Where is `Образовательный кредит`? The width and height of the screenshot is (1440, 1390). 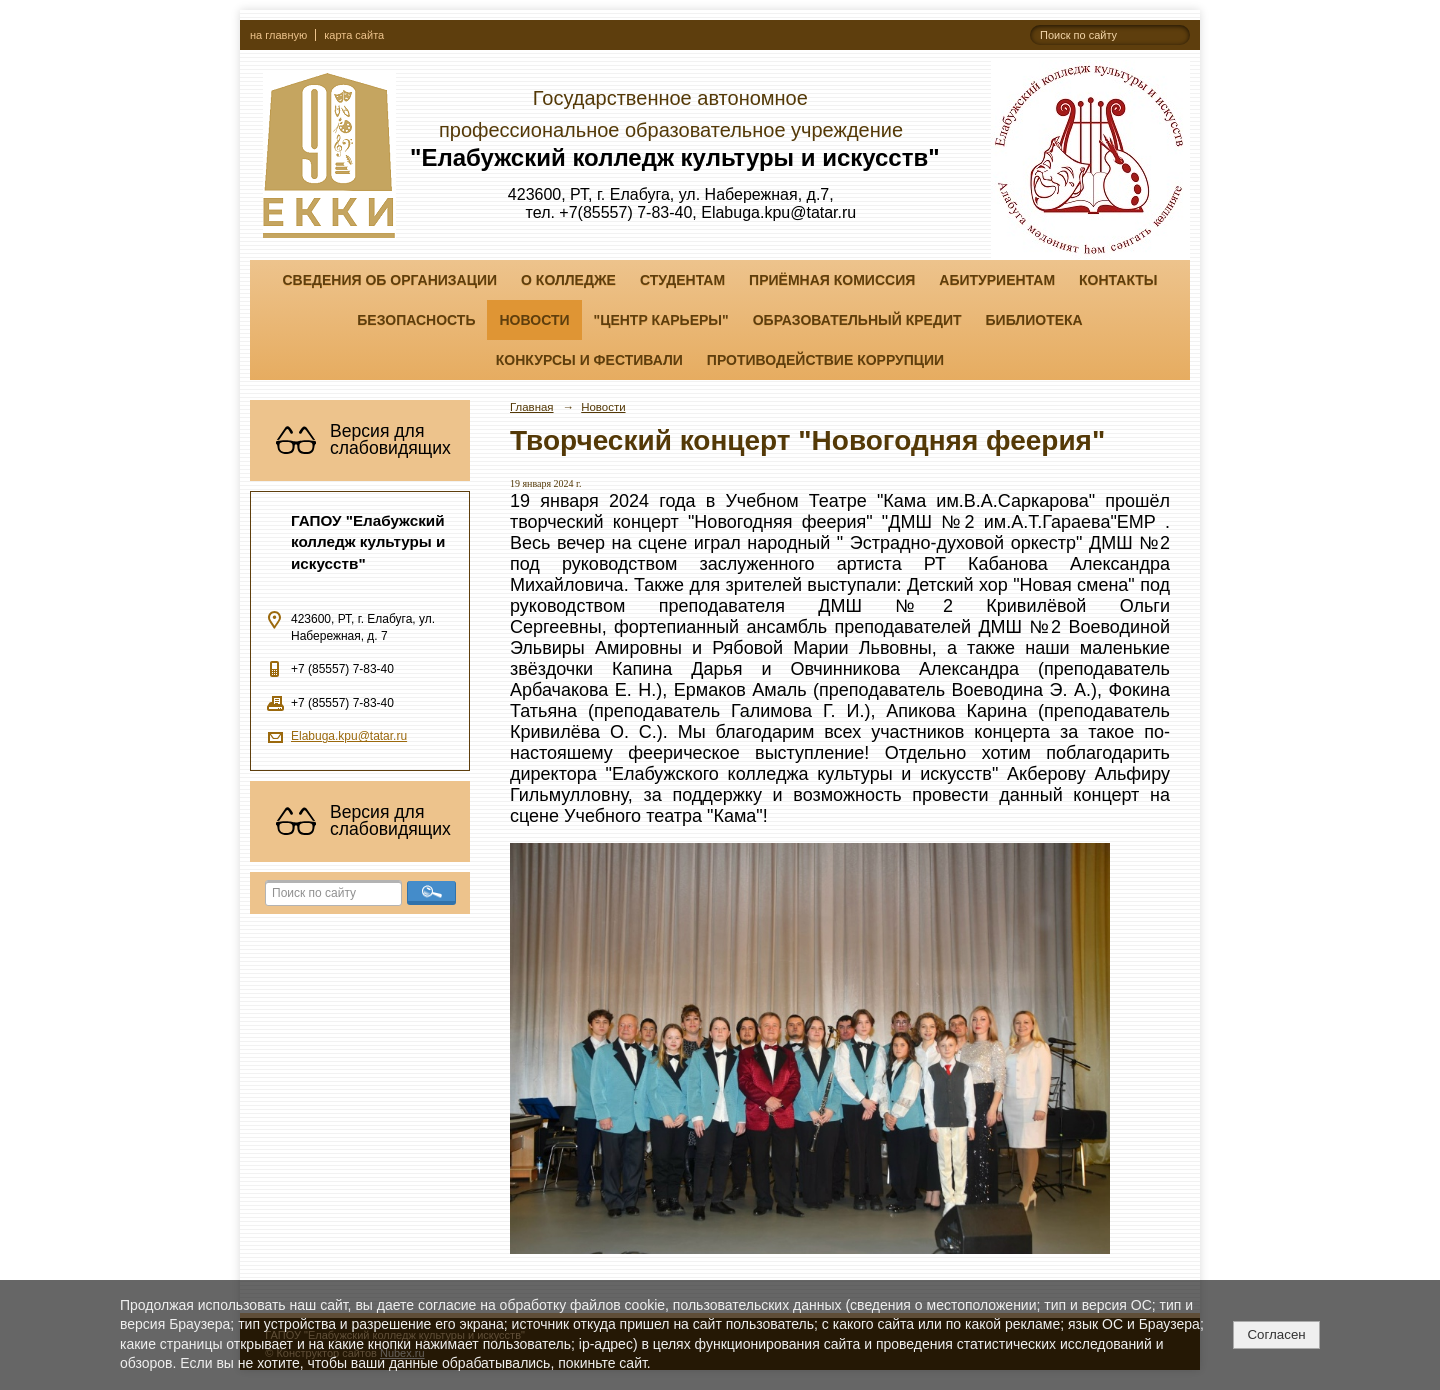 Образовательный кредит is located at coordinates (857, 320).